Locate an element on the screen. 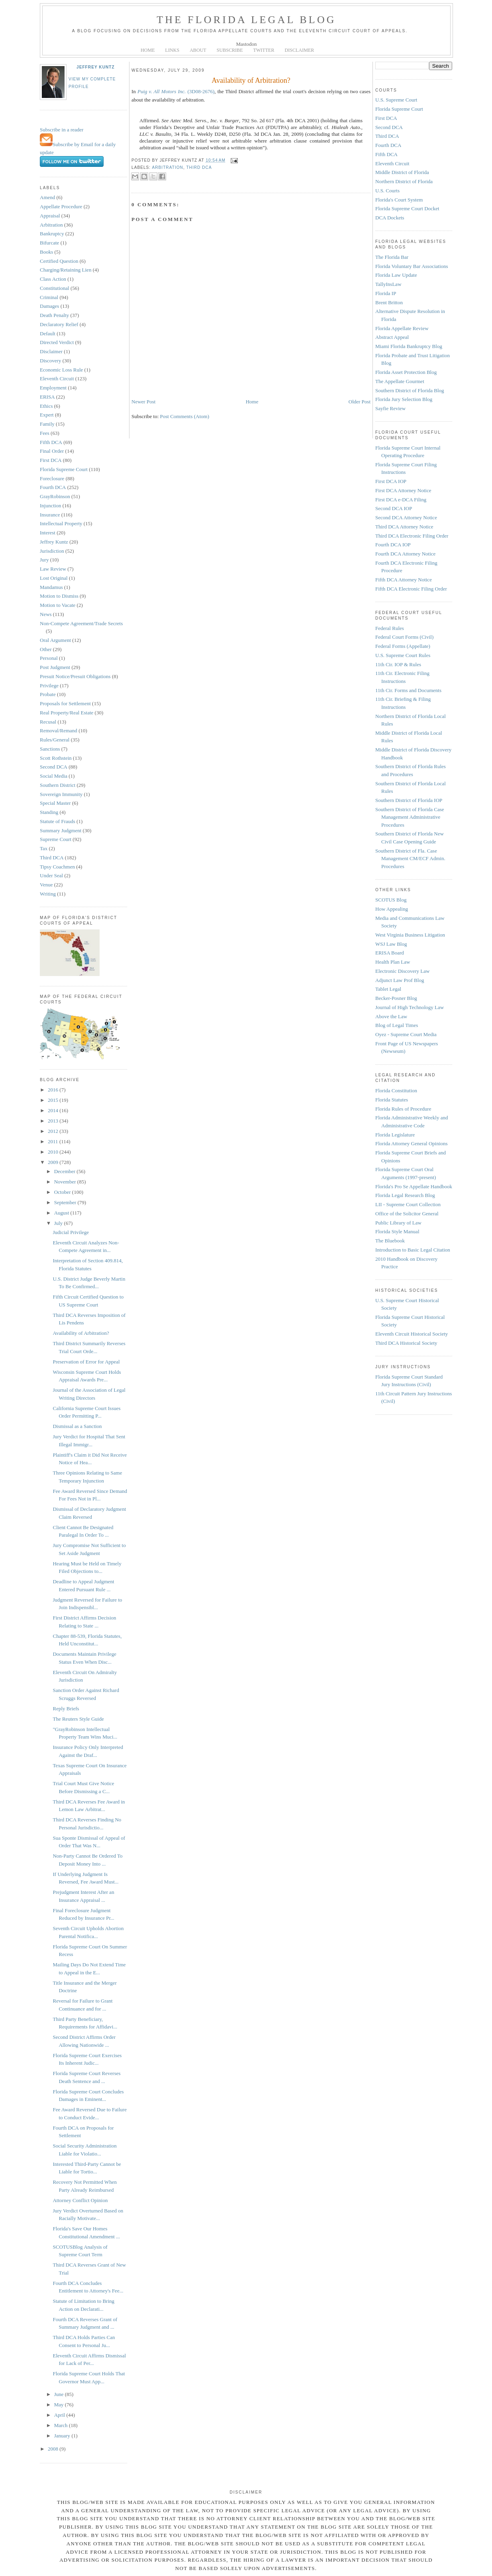  Default is located at coordinates (47, 333).